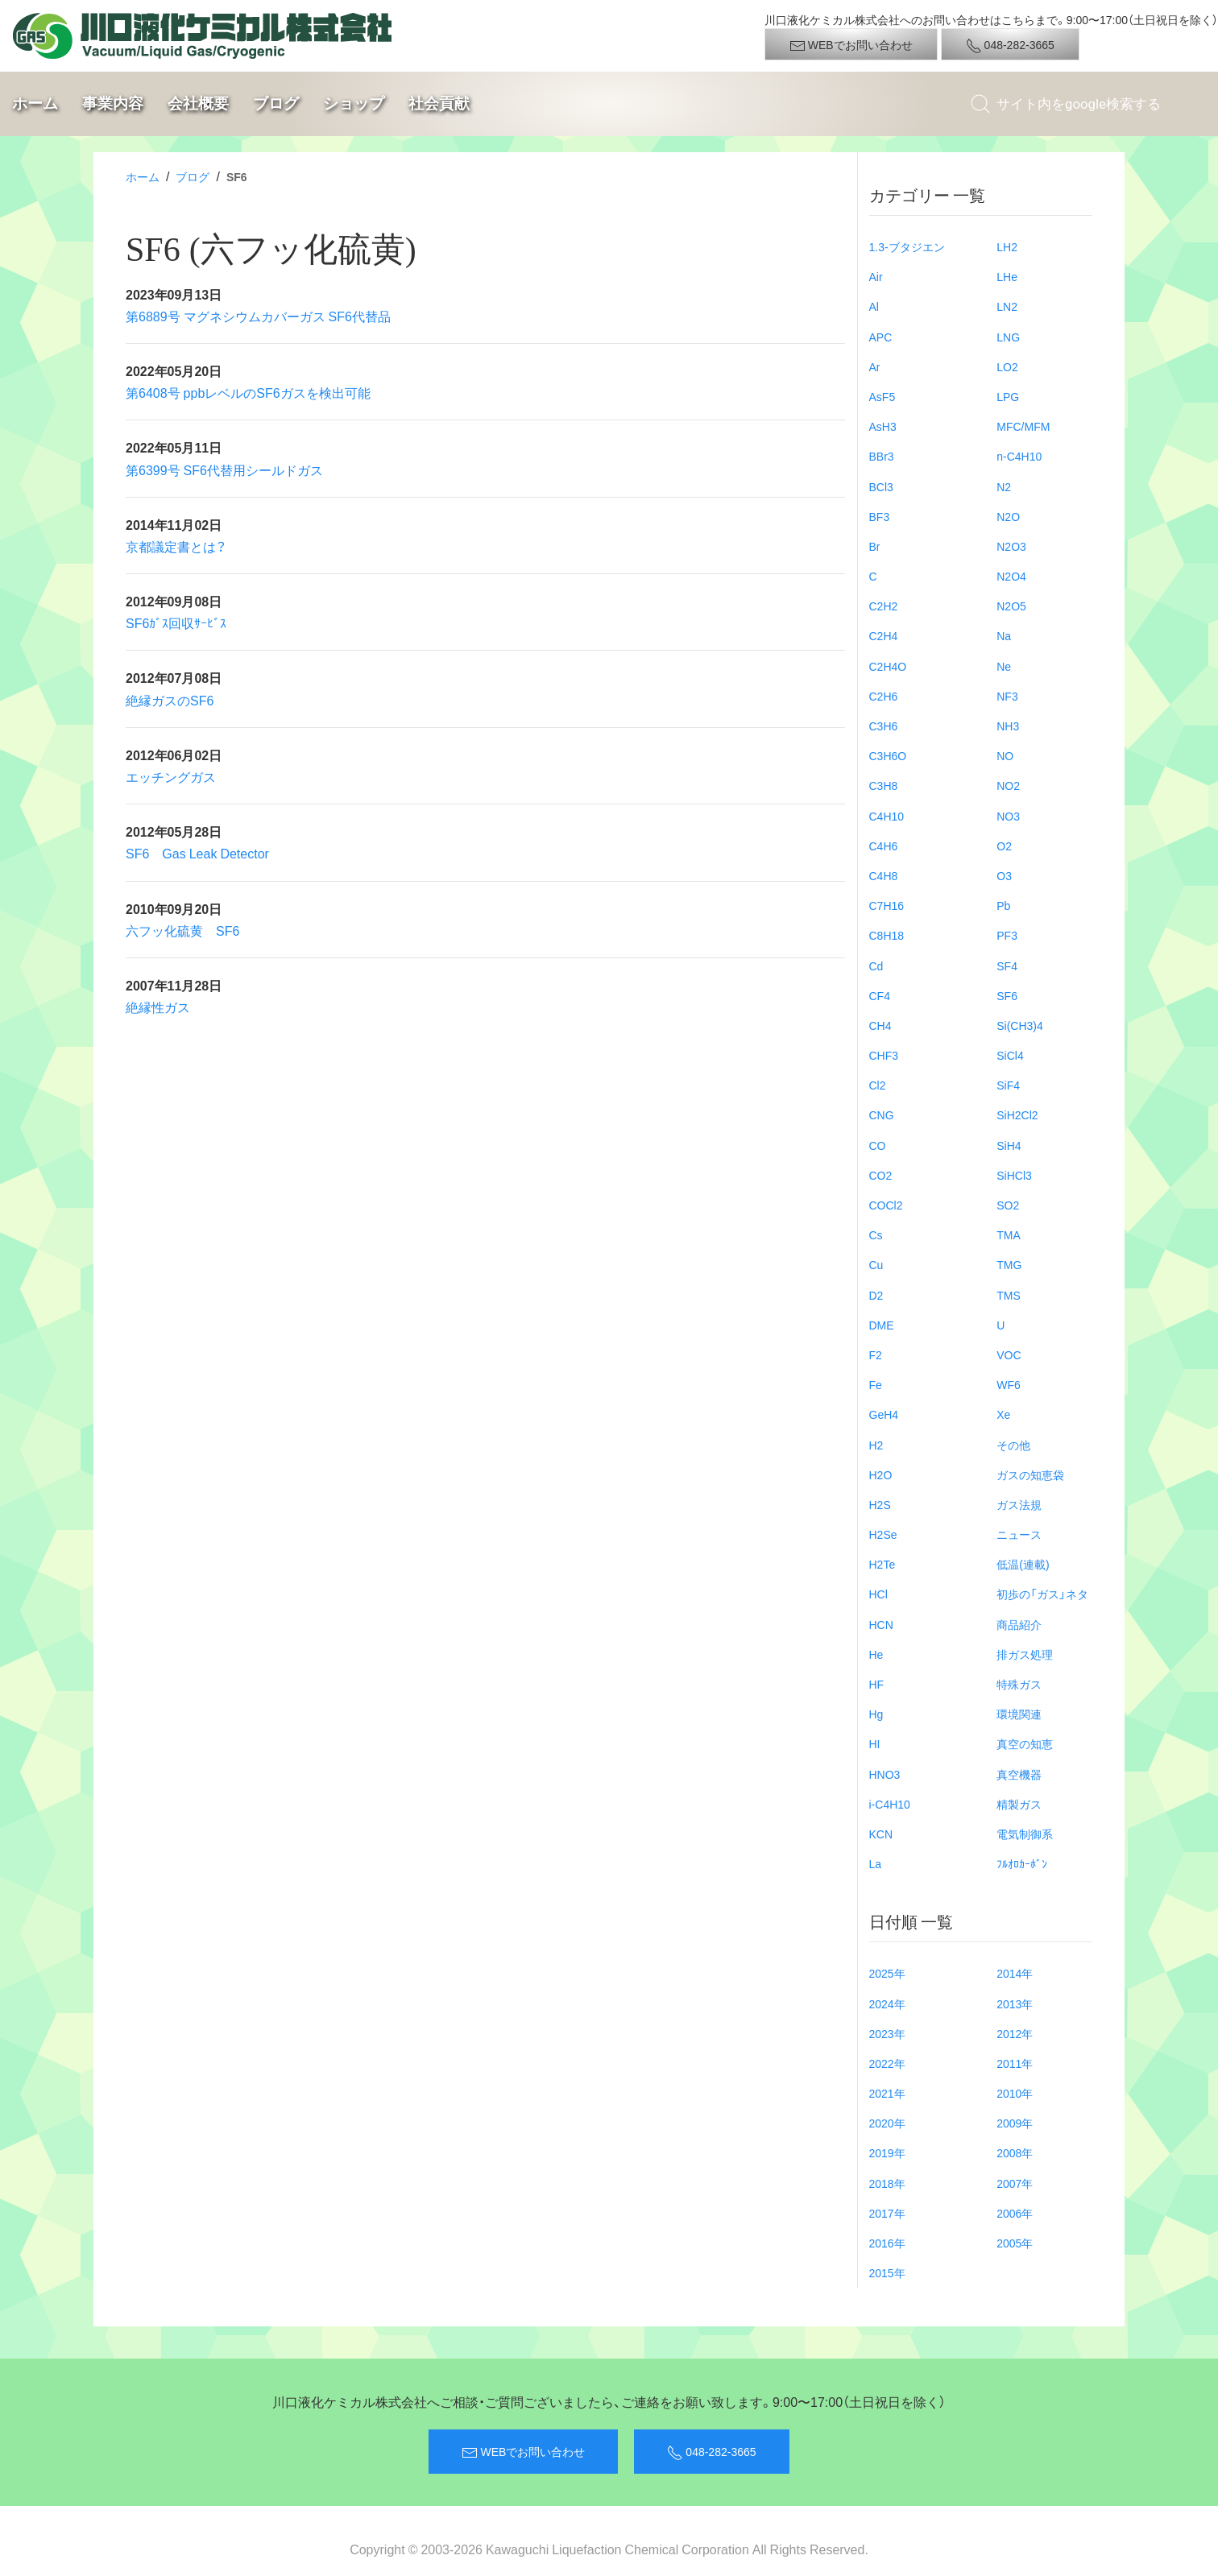  What do you see at coordinates (874, 546) in the screenshot?
I see `Br` at bounding box center [874, 546].